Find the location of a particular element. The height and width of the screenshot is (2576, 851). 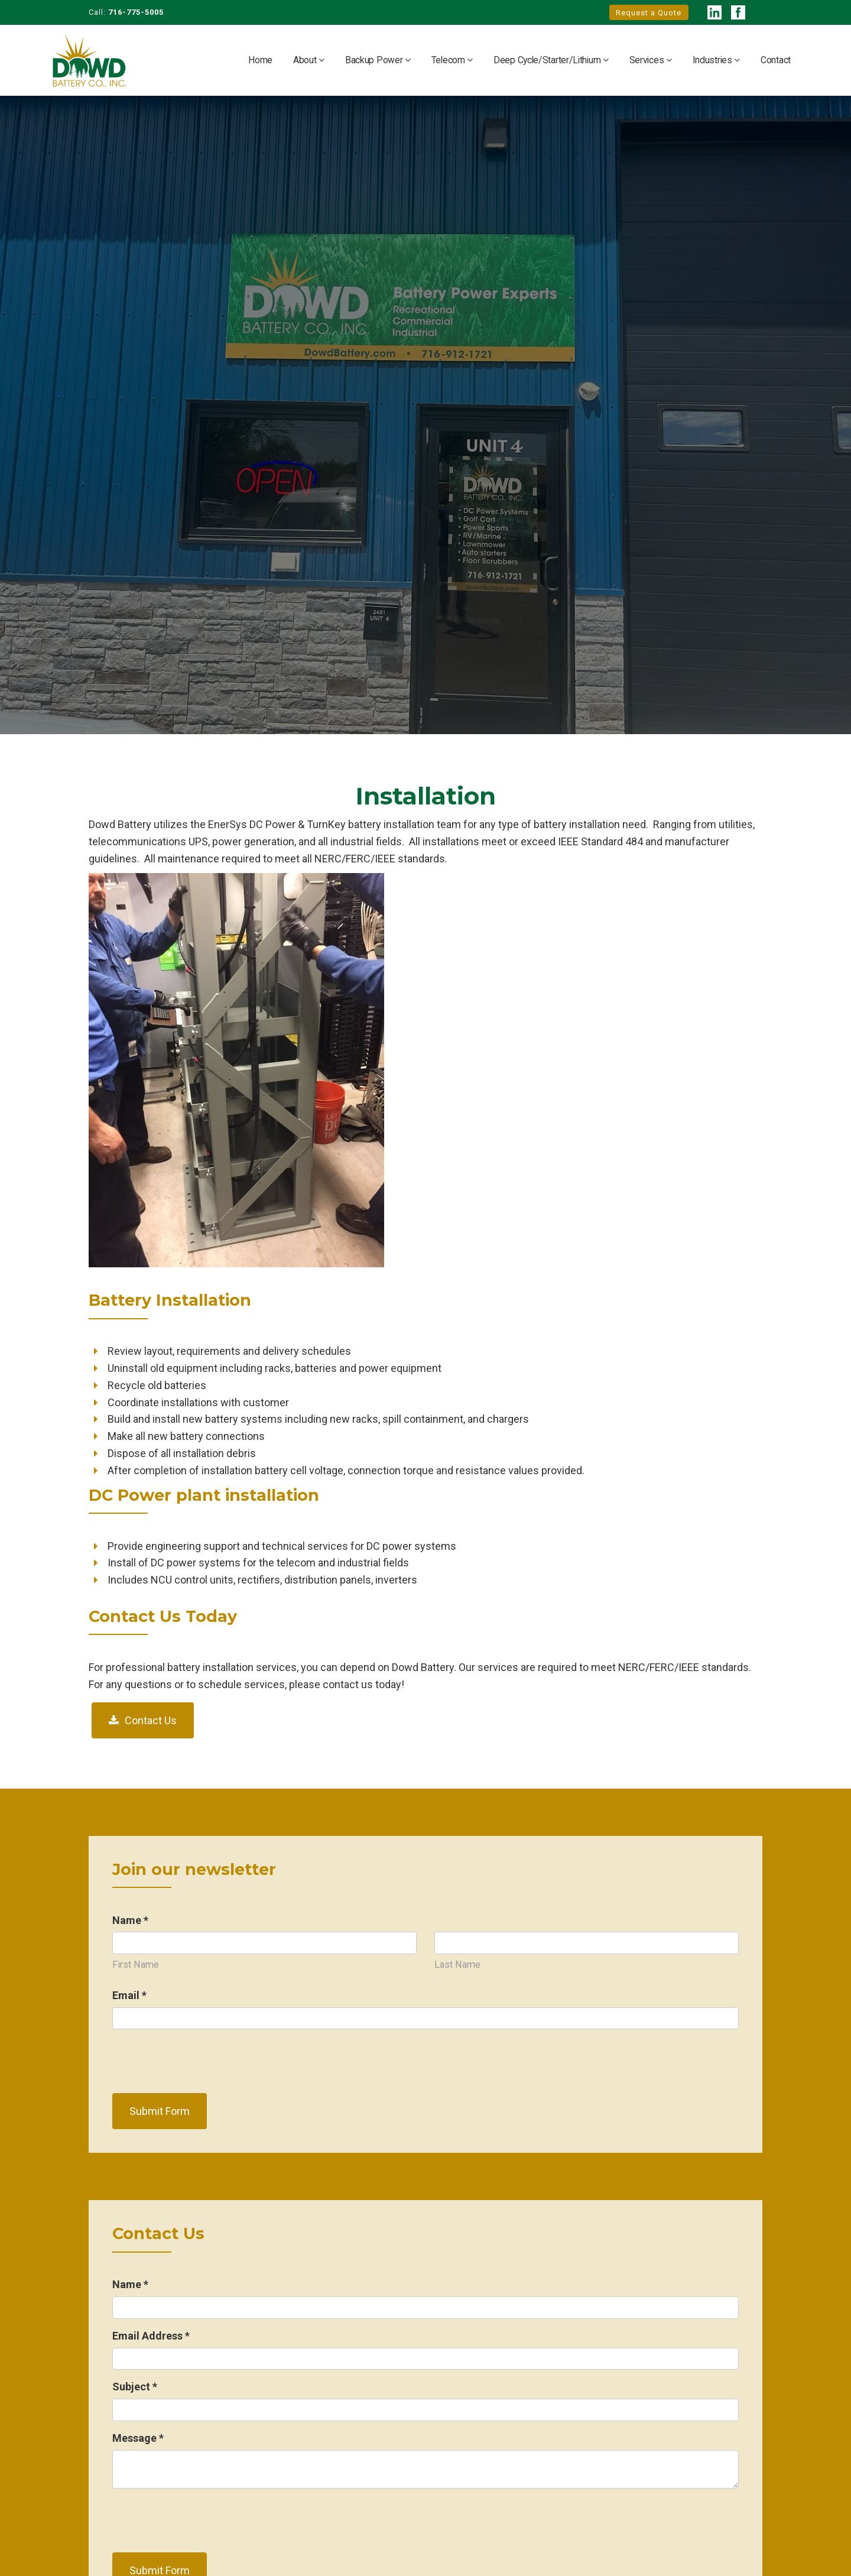

Contact Us is located at coordinates (151, 1720).